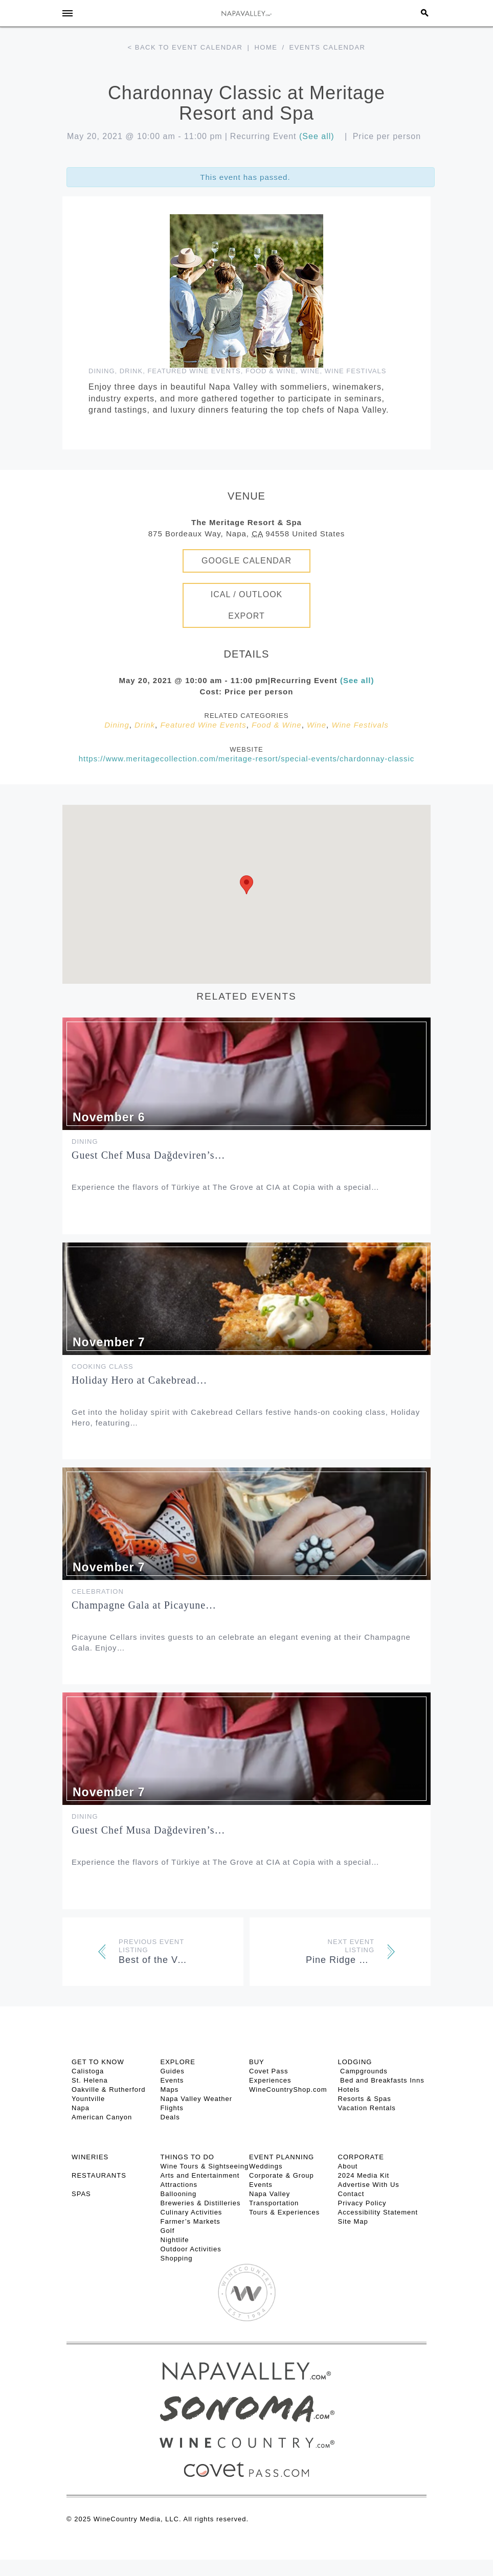  I want to click on 2024 Media Kit, so click(364, 2175).